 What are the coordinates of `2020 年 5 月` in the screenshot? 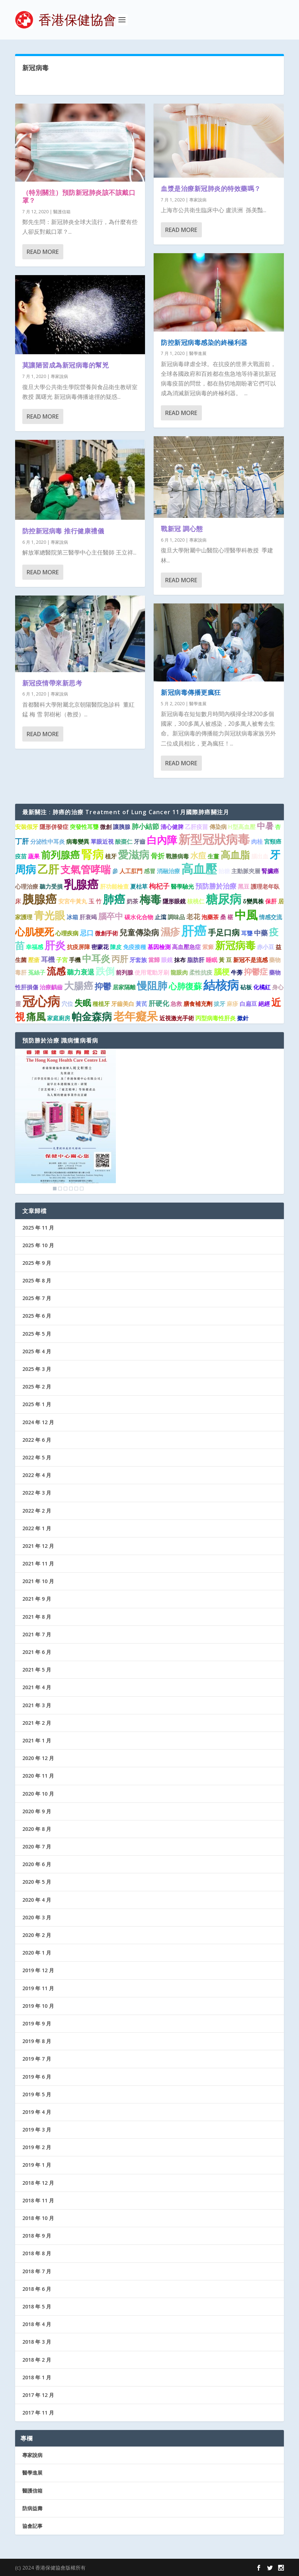 It's located at (36, 1881).